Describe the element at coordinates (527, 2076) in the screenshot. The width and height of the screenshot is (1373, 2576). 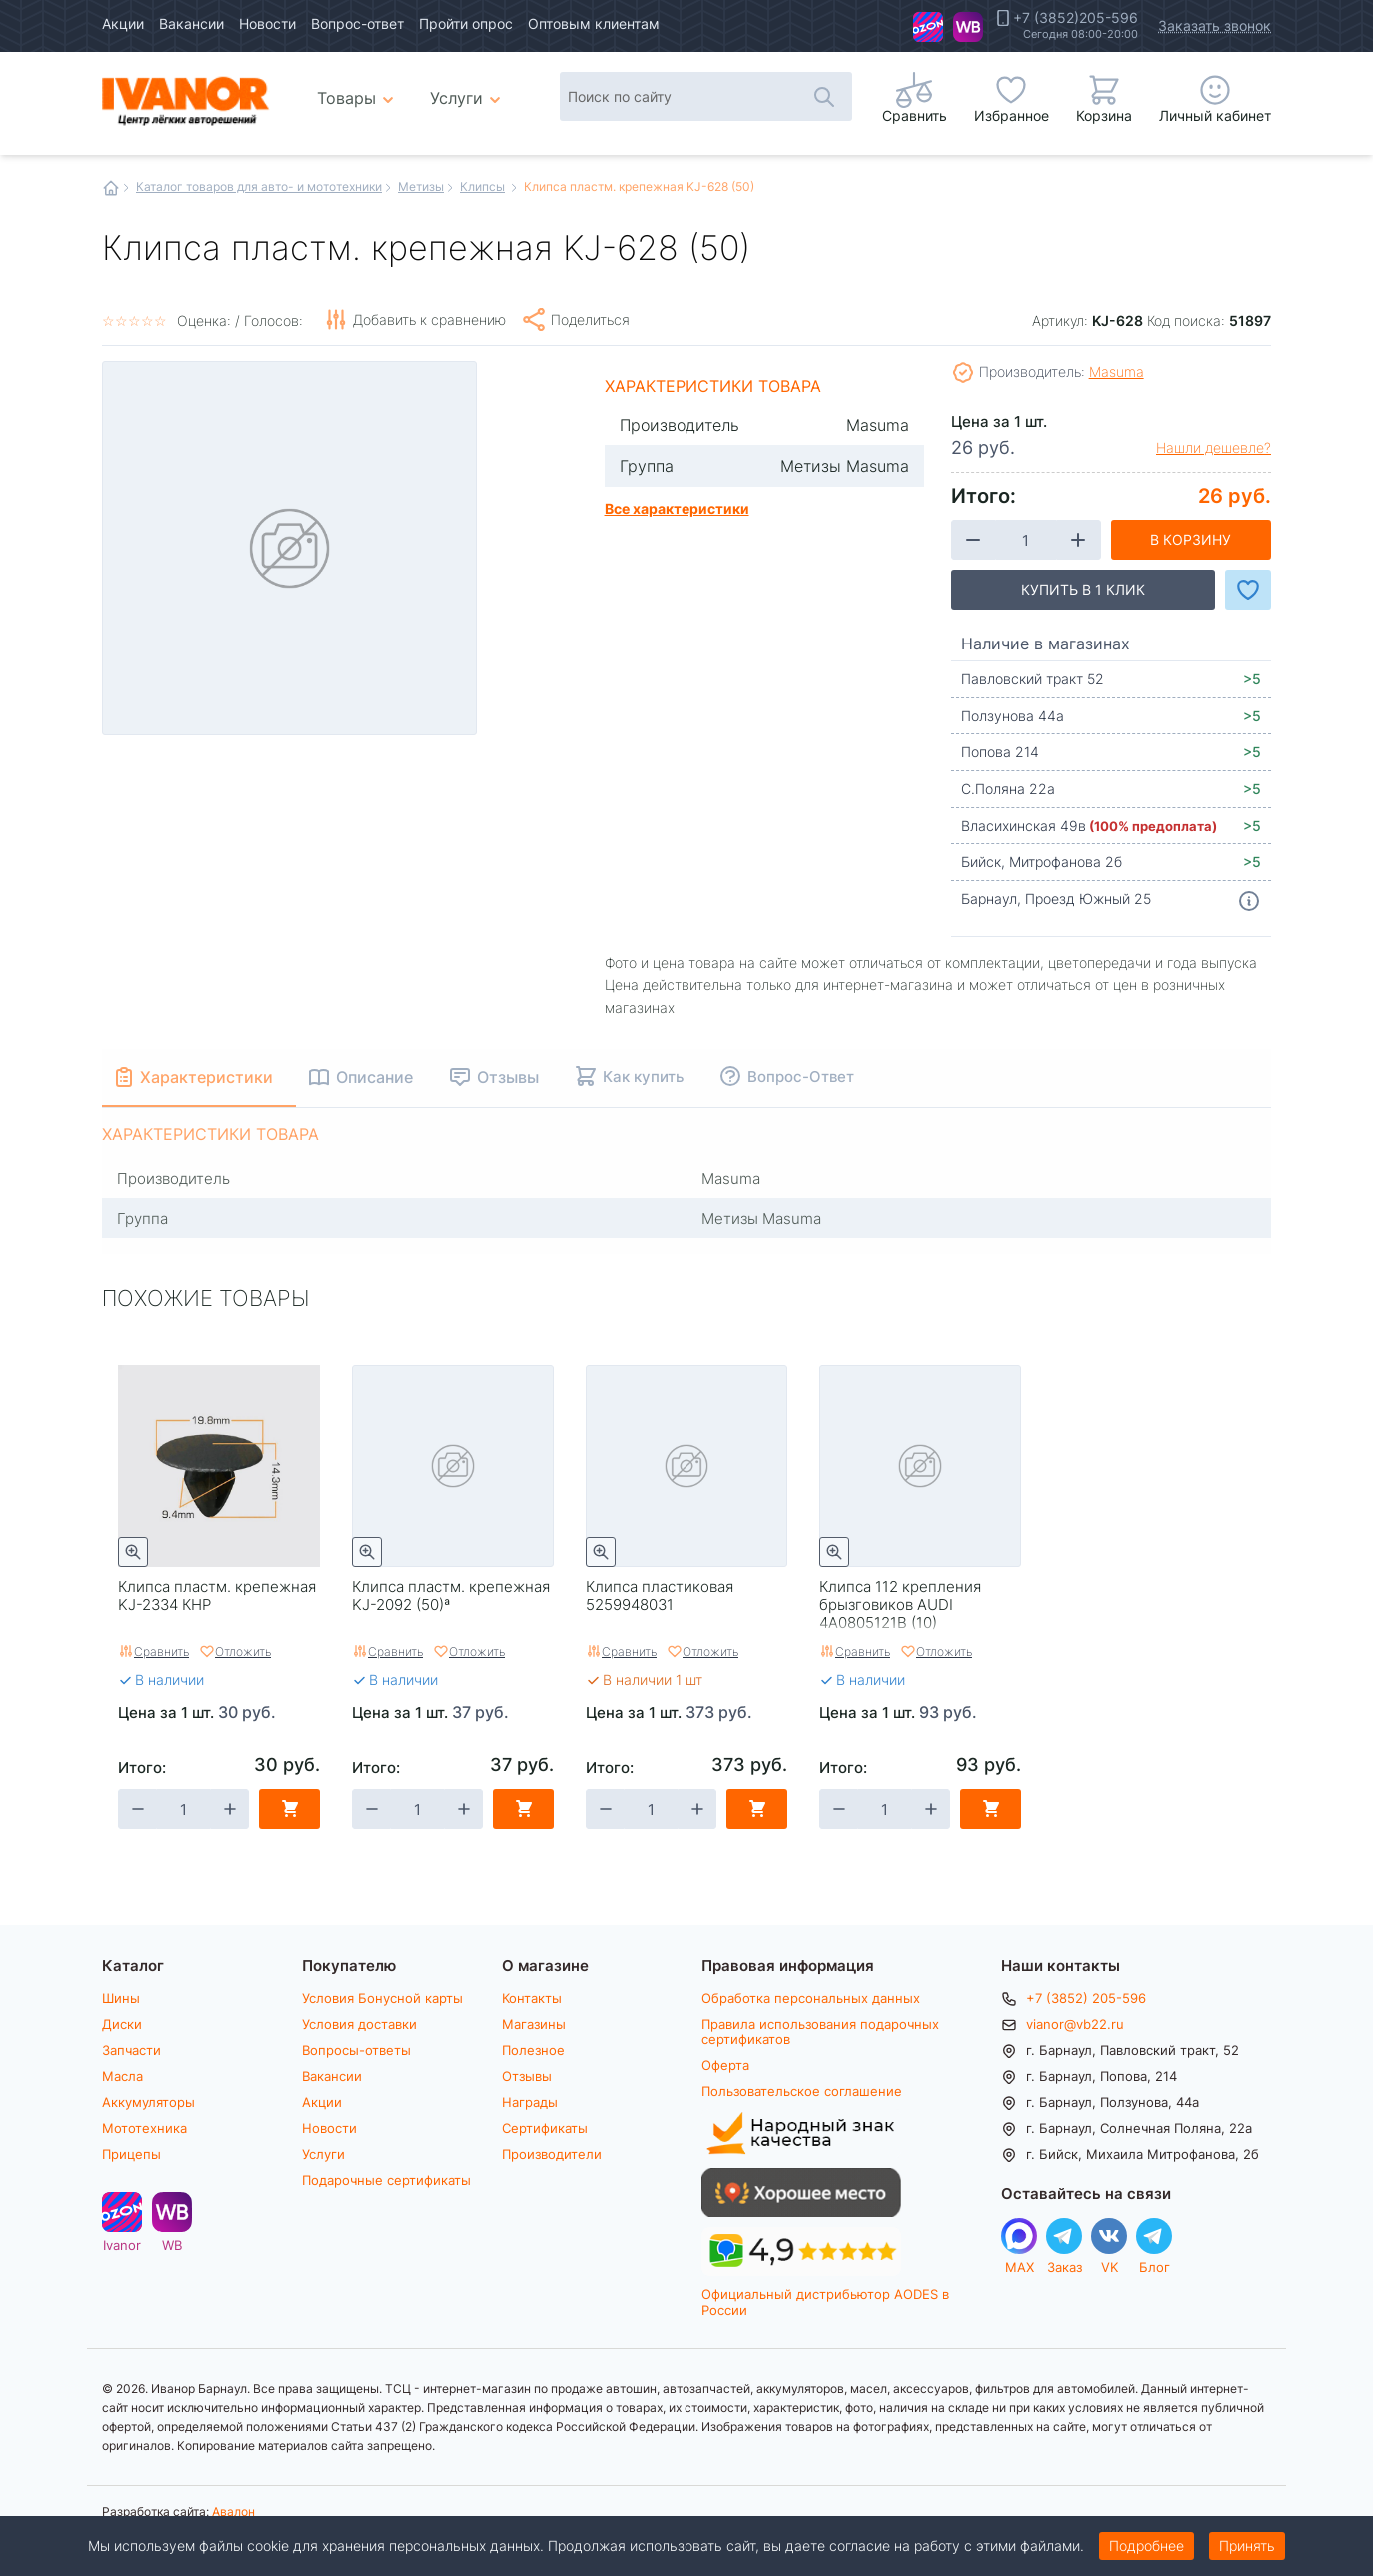
I see `Отзывы` at that location.